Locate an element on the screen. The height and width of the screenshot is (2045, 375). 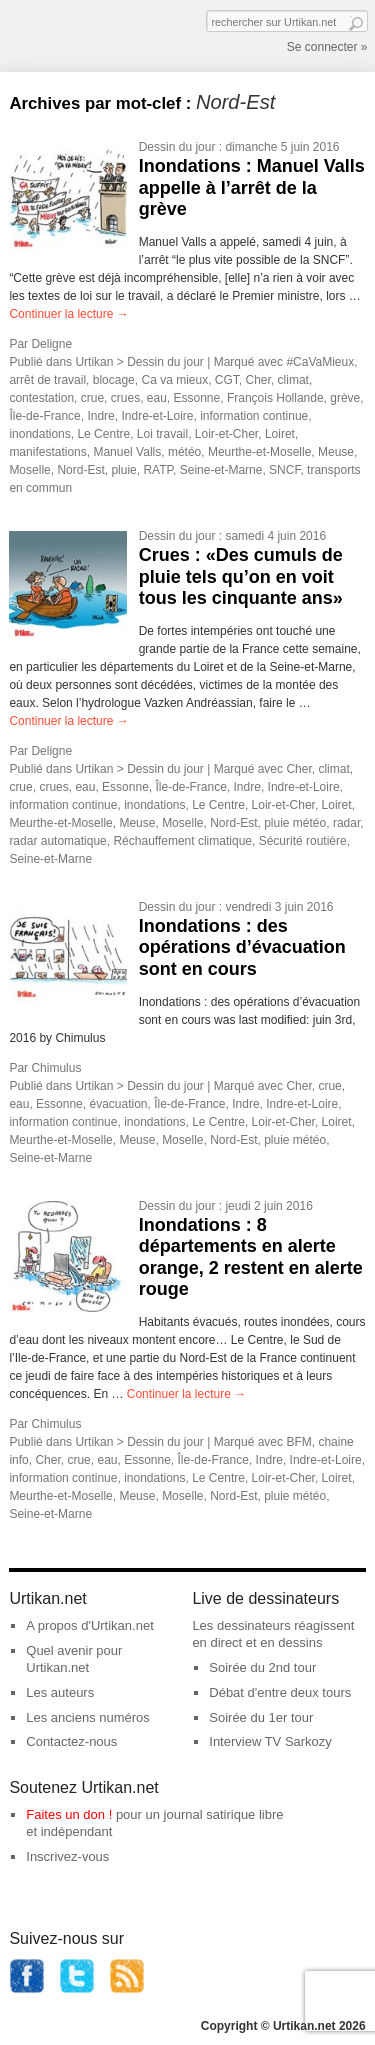
Réchauffement climatique is located at coordinates (182, 841).